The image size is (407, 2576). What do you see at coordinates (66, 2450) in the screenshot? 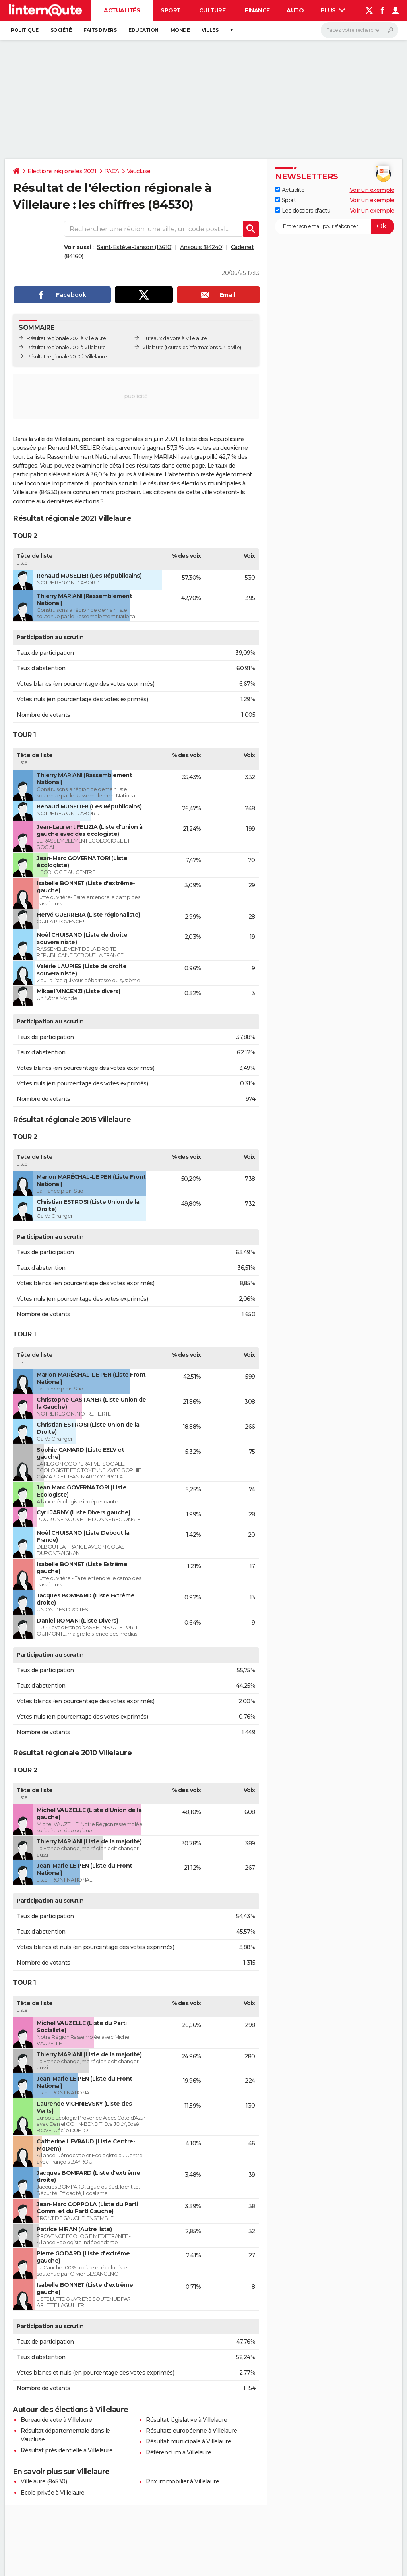
I see `Résultat présidentielle à Villelaure` at bounding box center [66, 2450].